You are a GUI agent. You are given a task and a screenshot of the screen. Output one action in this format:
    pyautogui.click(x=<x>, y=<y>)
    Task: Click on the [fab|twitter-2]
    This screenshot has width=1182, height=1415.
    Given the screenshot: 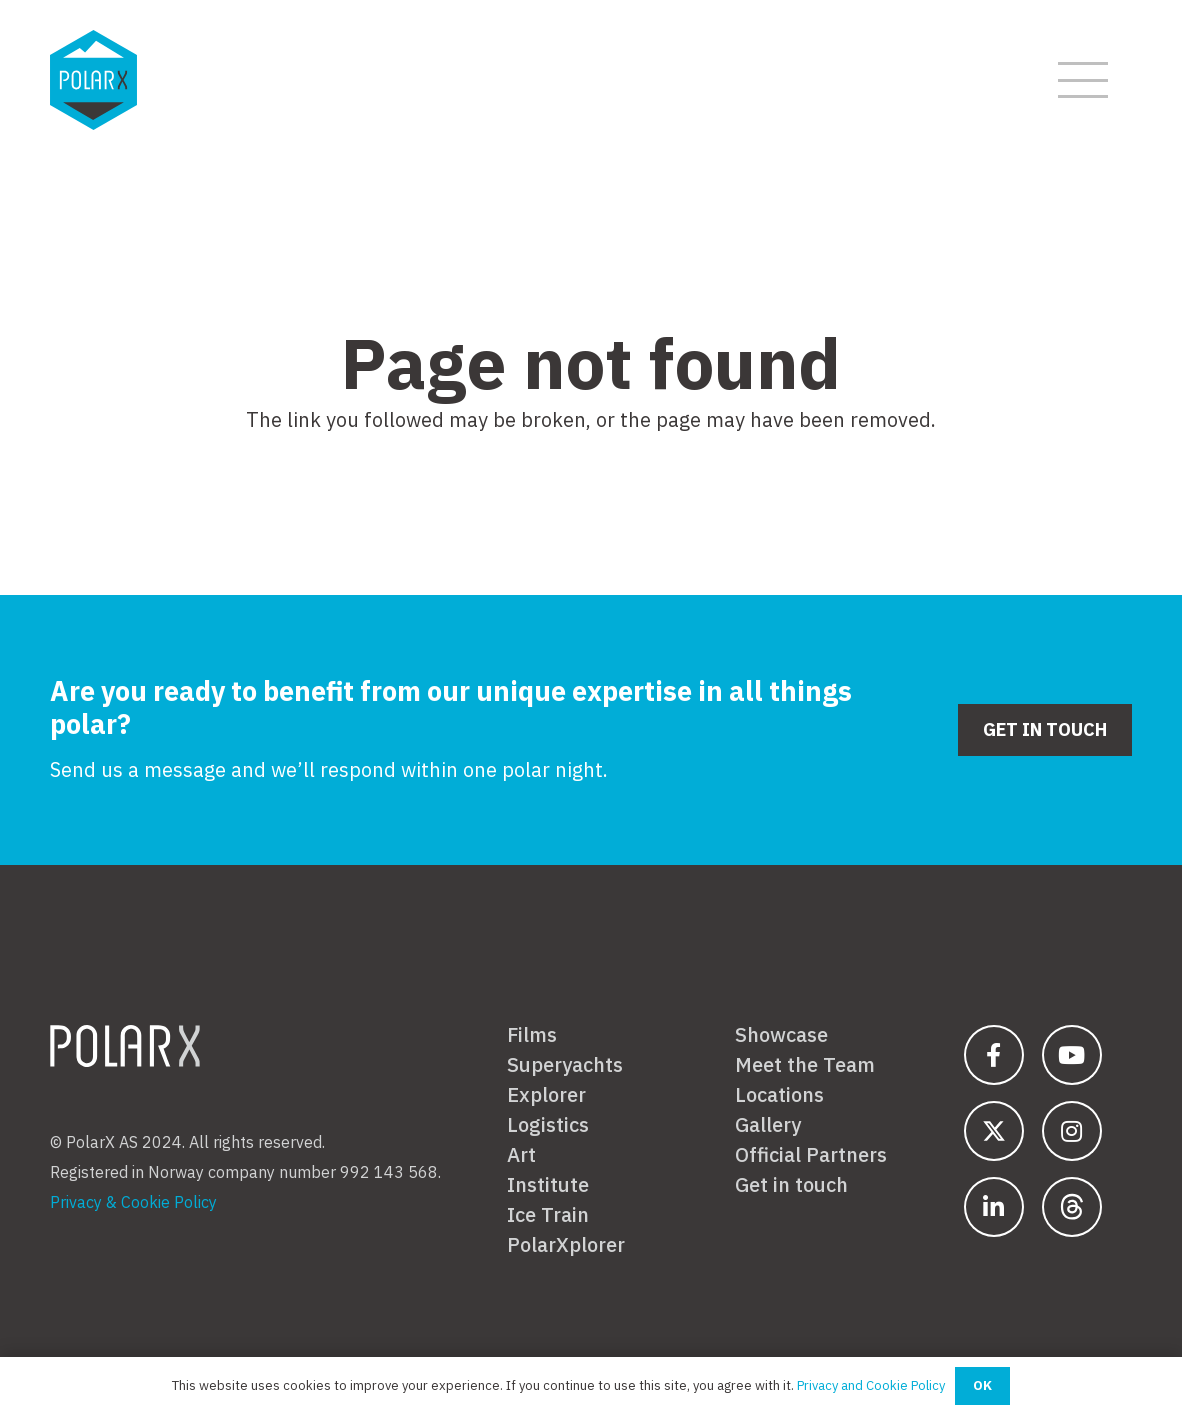 What is the action you would take?
    pyautogui.click(x=994, y=1131)
    